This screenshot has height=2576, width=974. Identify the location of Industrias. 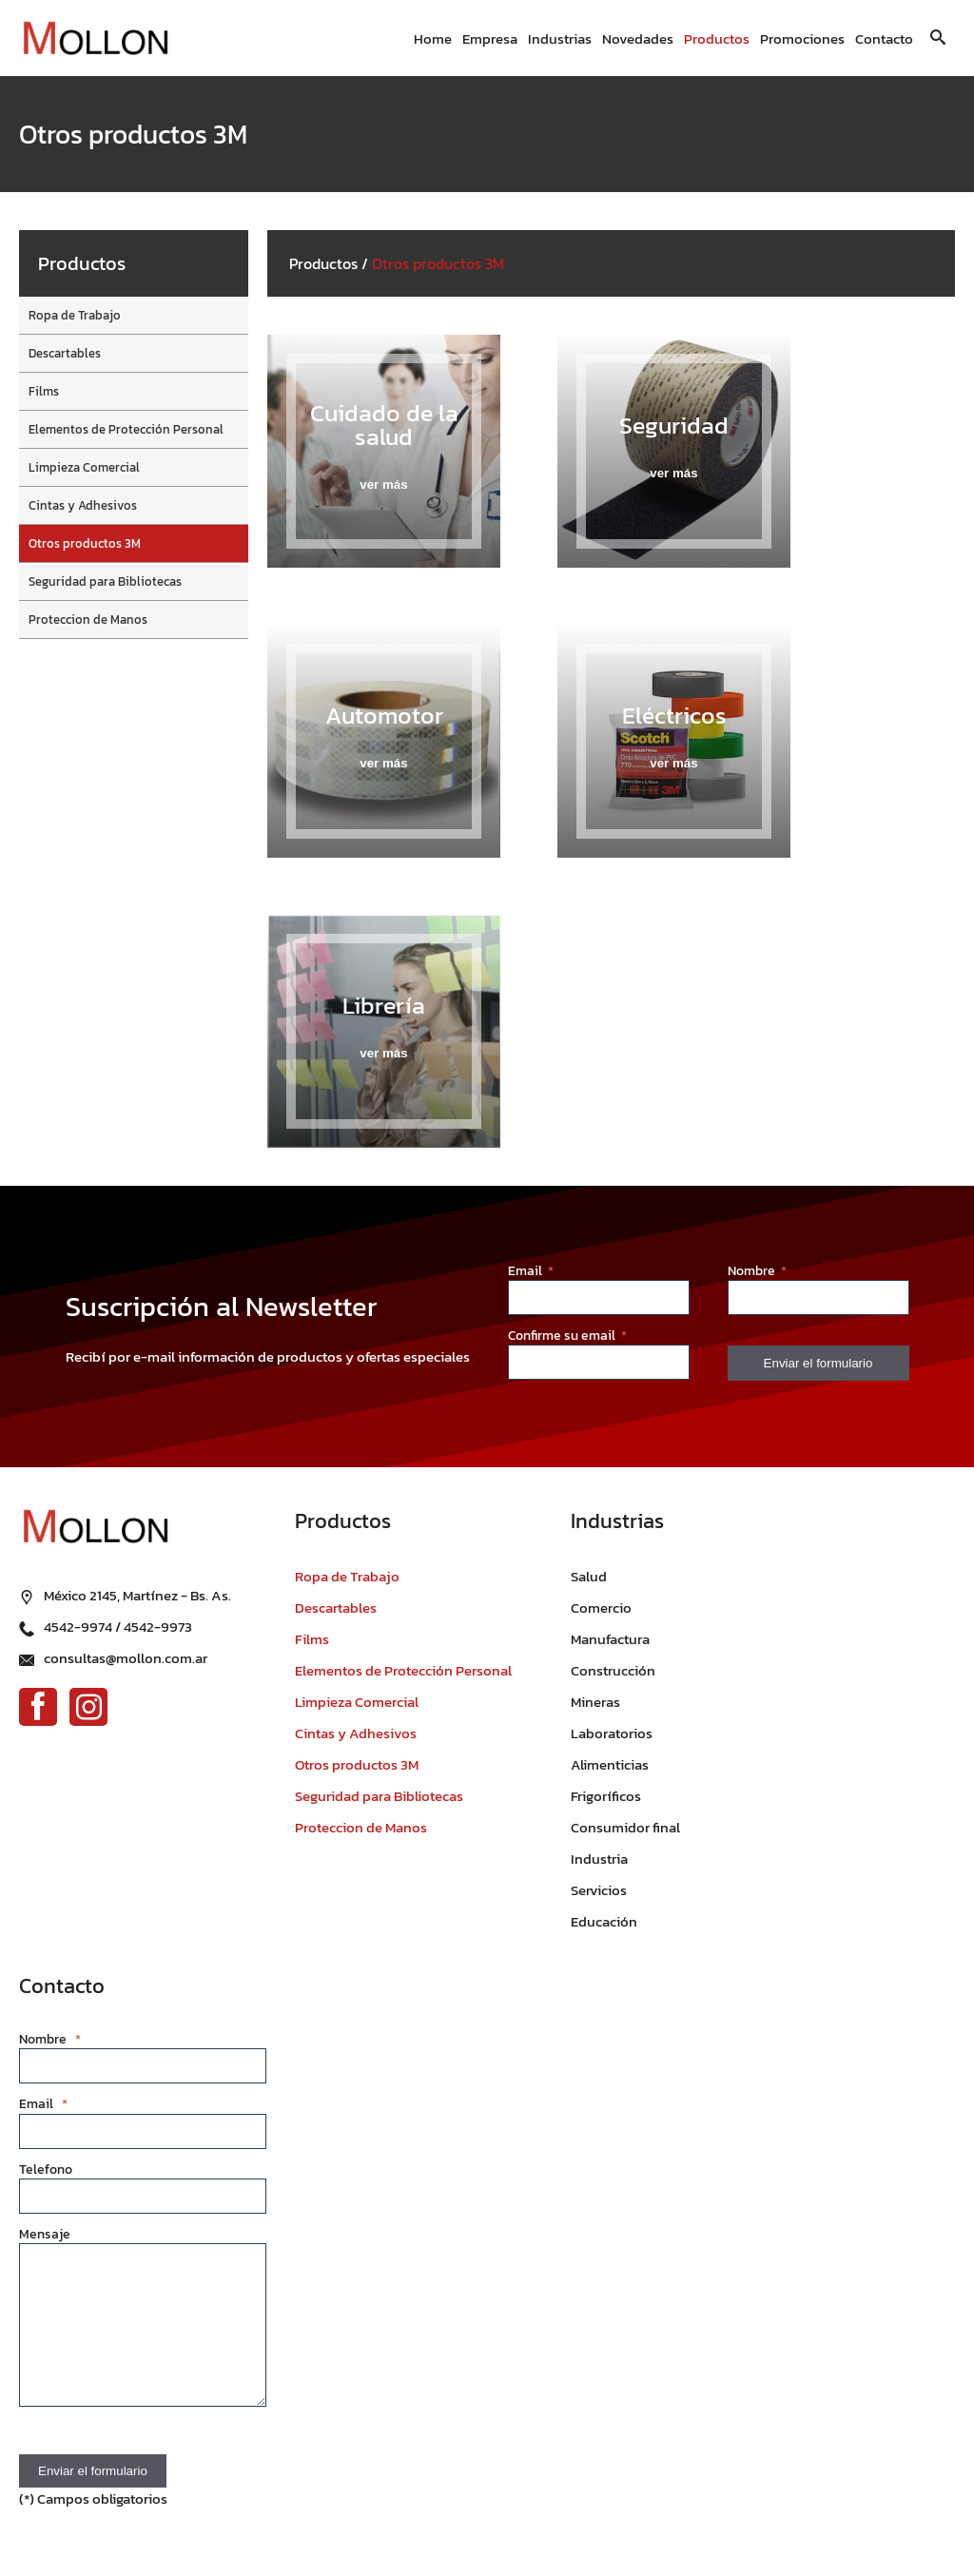
(560, 38).